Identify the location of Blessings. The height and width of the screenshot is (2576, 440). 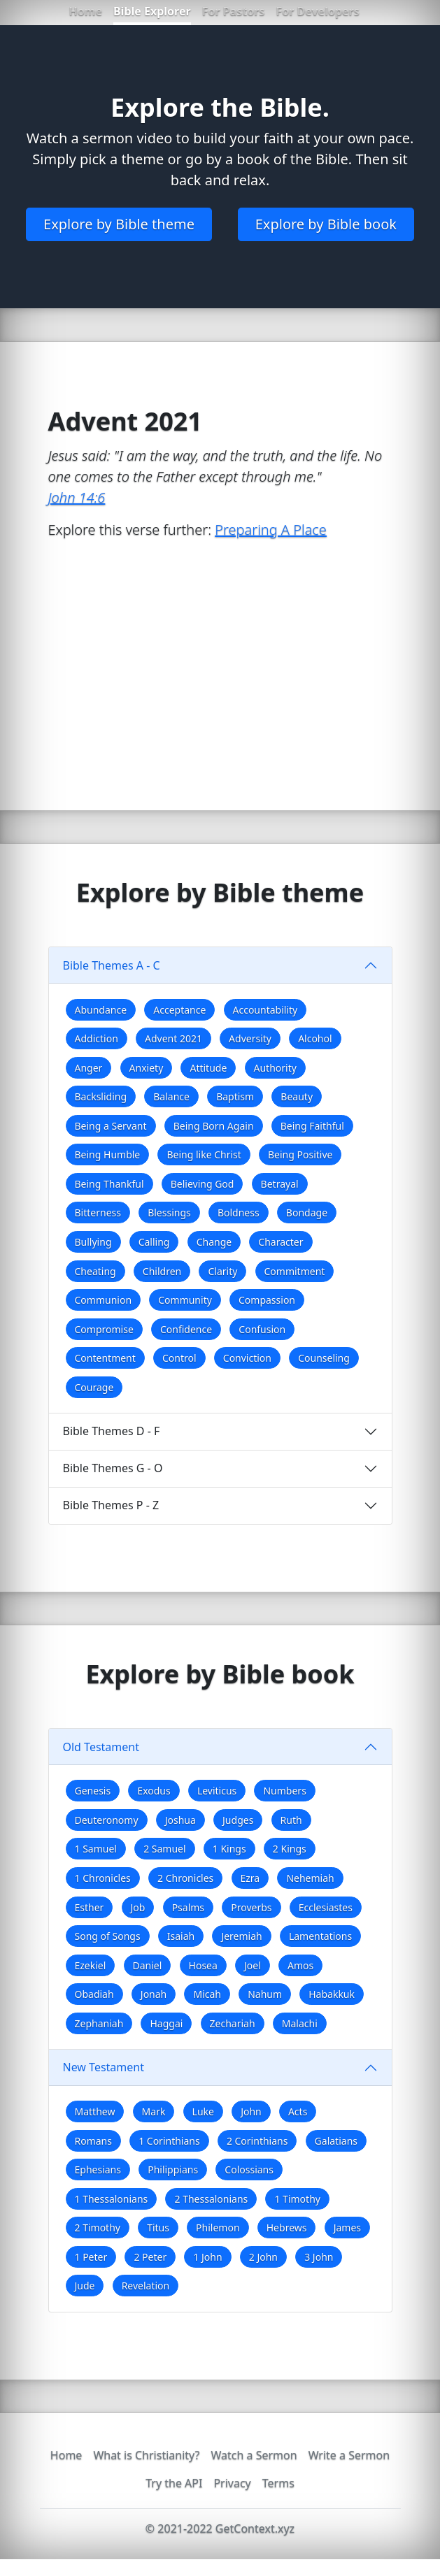
(169, 1212).